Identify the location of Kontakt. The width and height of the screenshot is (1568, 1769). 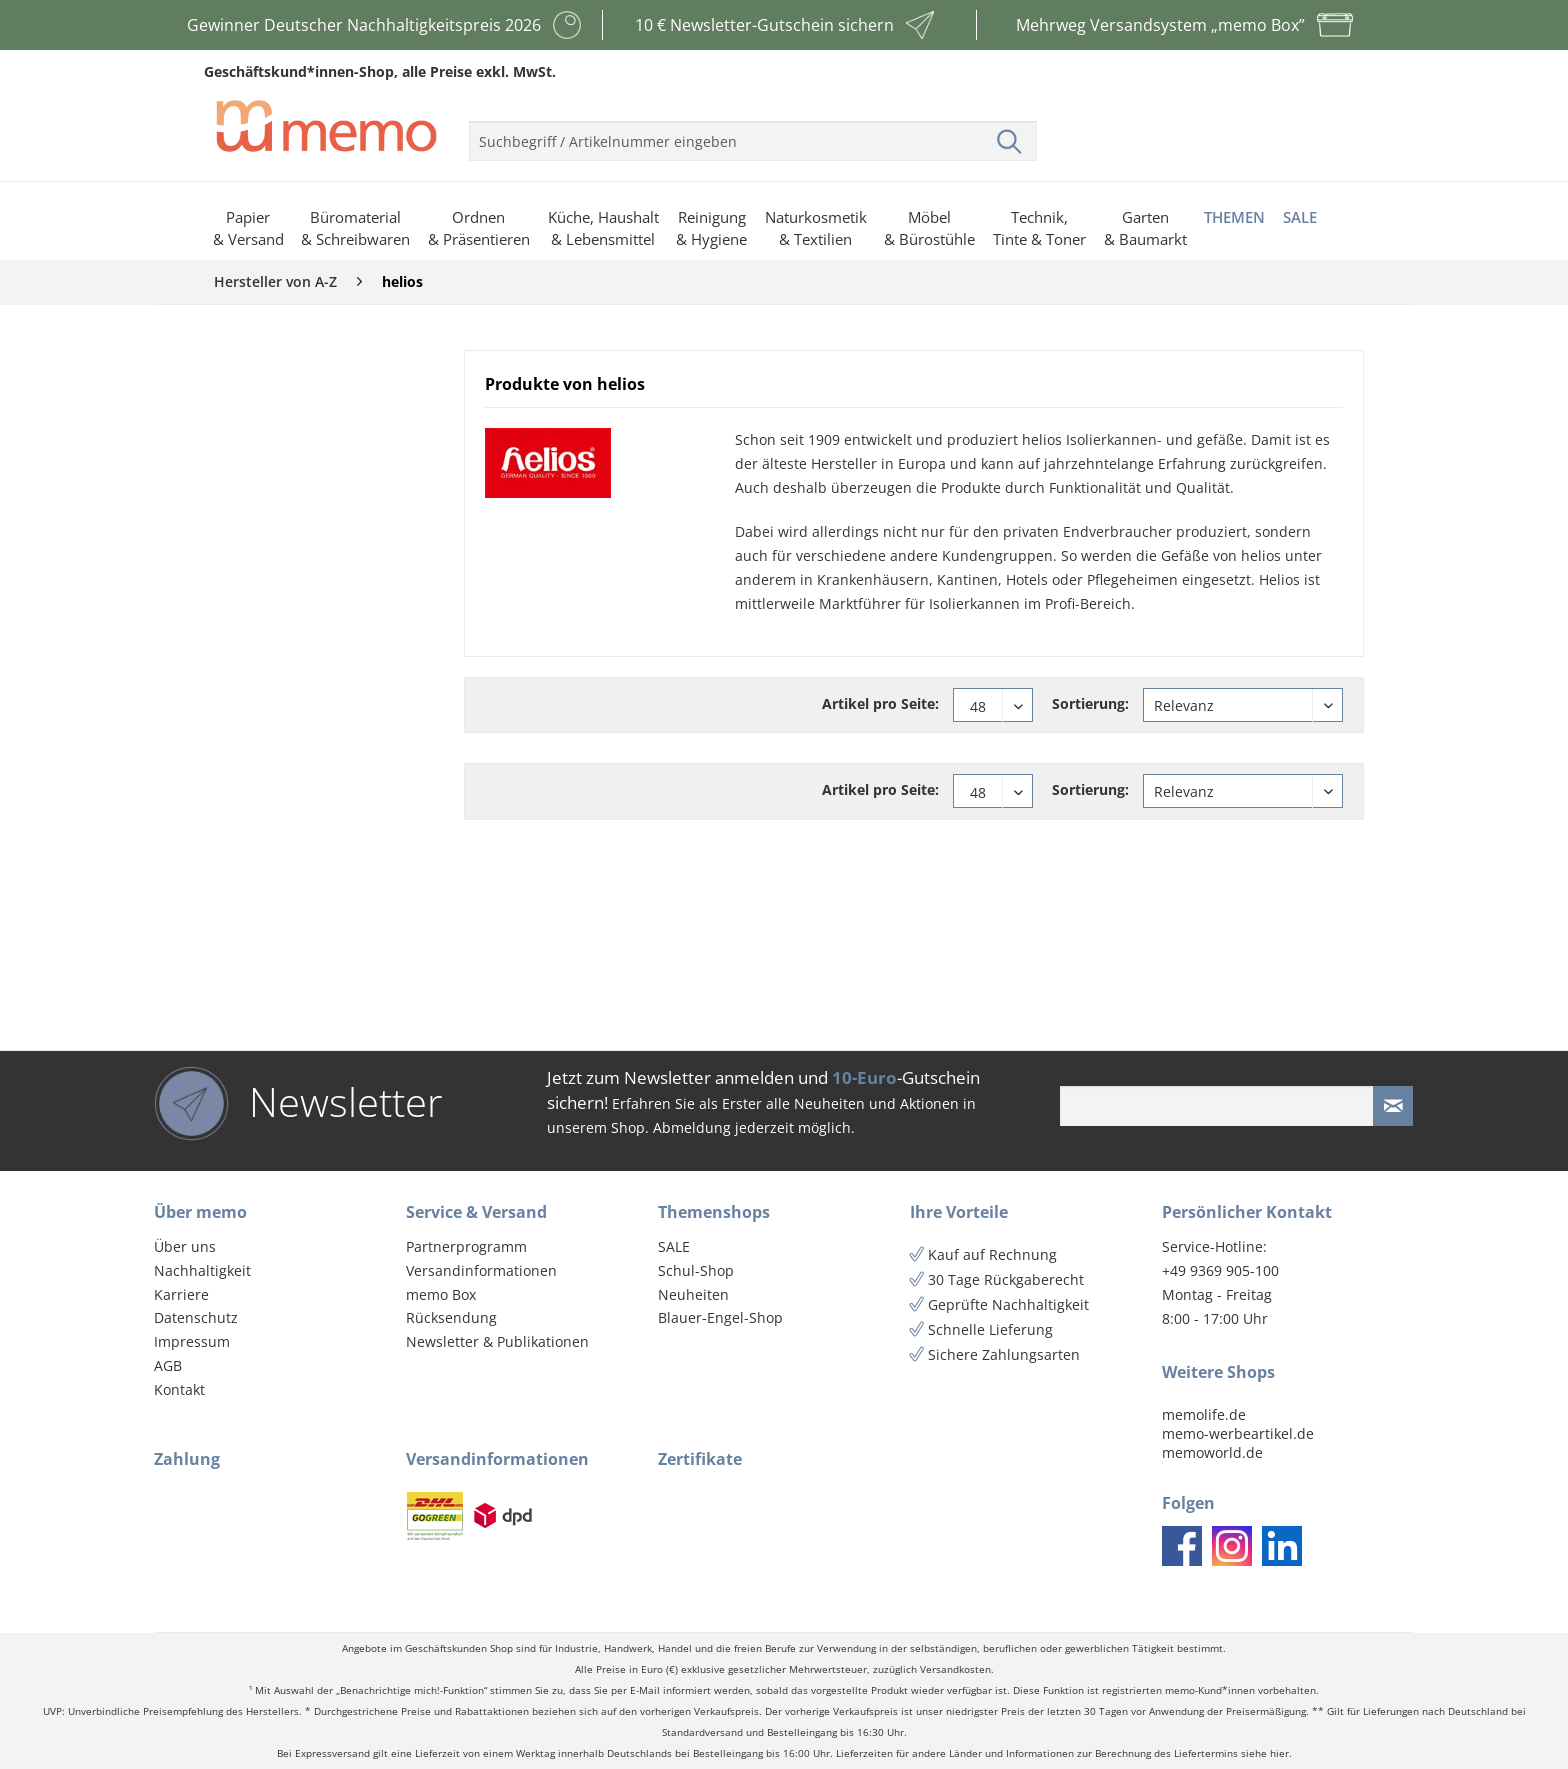
(179, 1389).